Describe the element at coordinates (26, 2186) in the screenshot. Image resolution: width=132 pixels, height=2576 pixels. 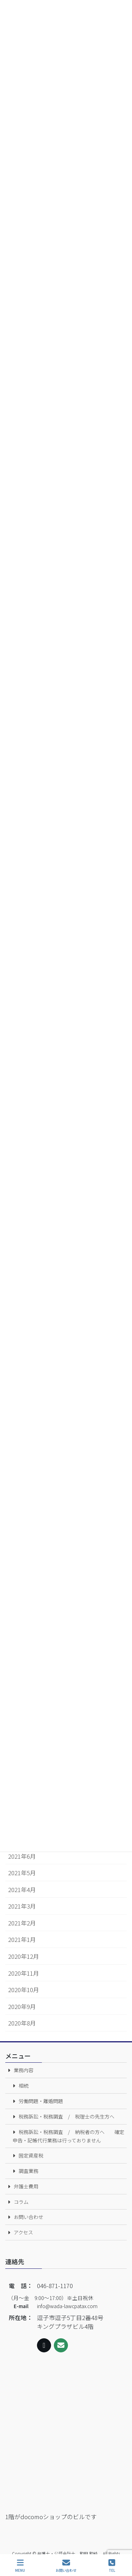
I see `弁護士費用` at that location.